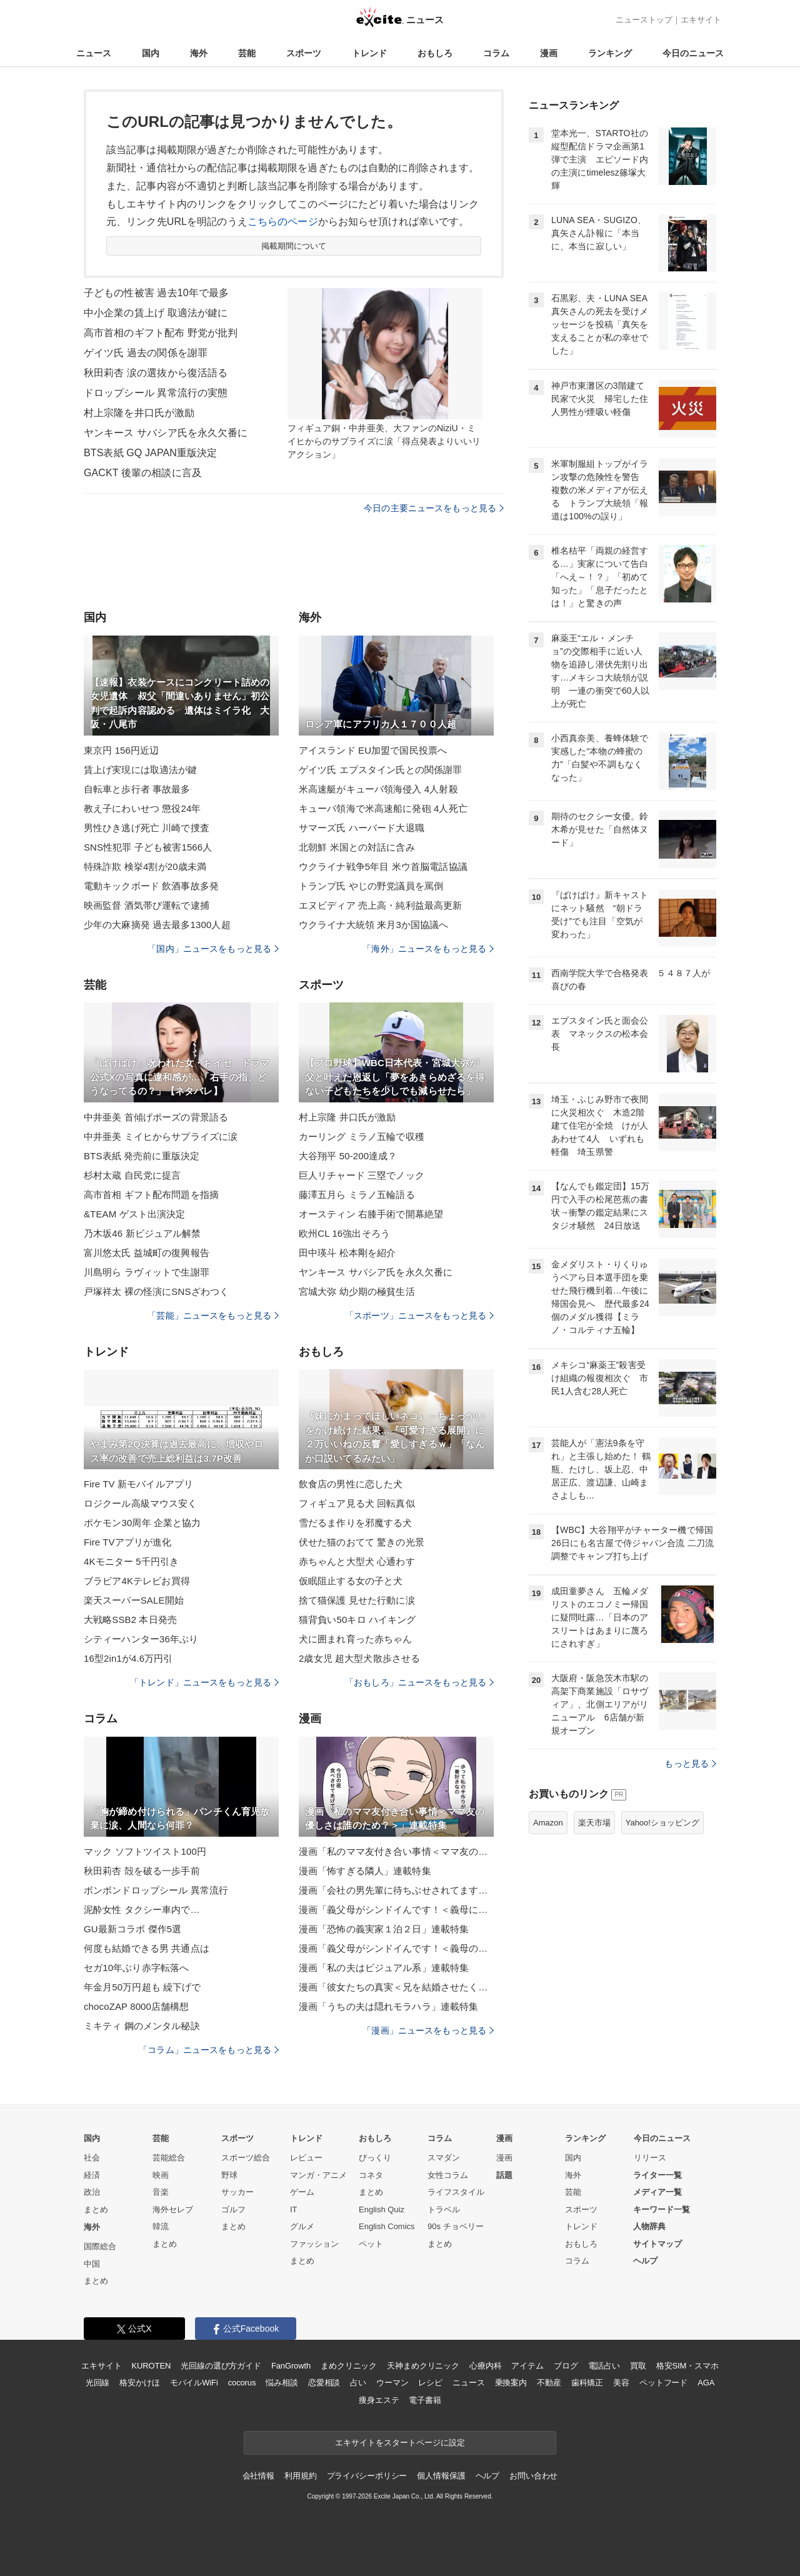 Image resolution: width=800 pixels, height=2576 pixels. What do you see at coordinates (657, 2244) in the screenshot?
I see `サイトマップ` at bounding box center [657, 2244].